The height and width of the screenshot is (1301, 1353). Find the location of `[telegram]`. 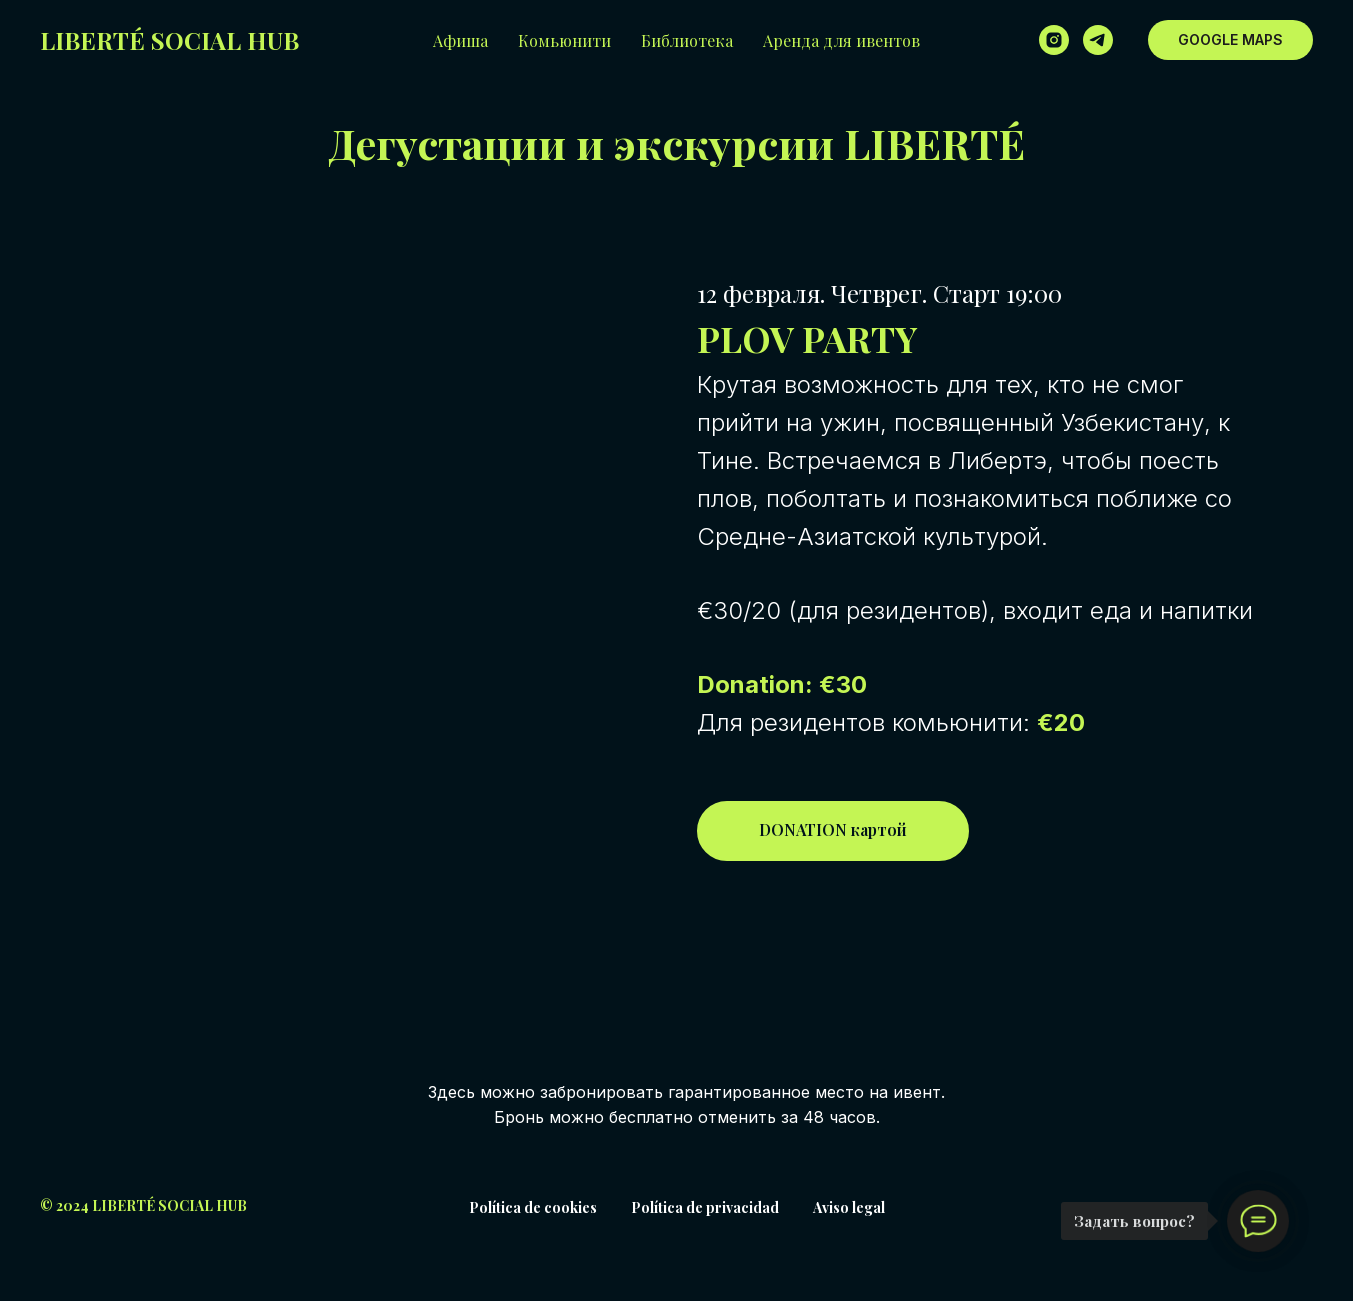

[telegram] is located at coordinates (1098, 40).